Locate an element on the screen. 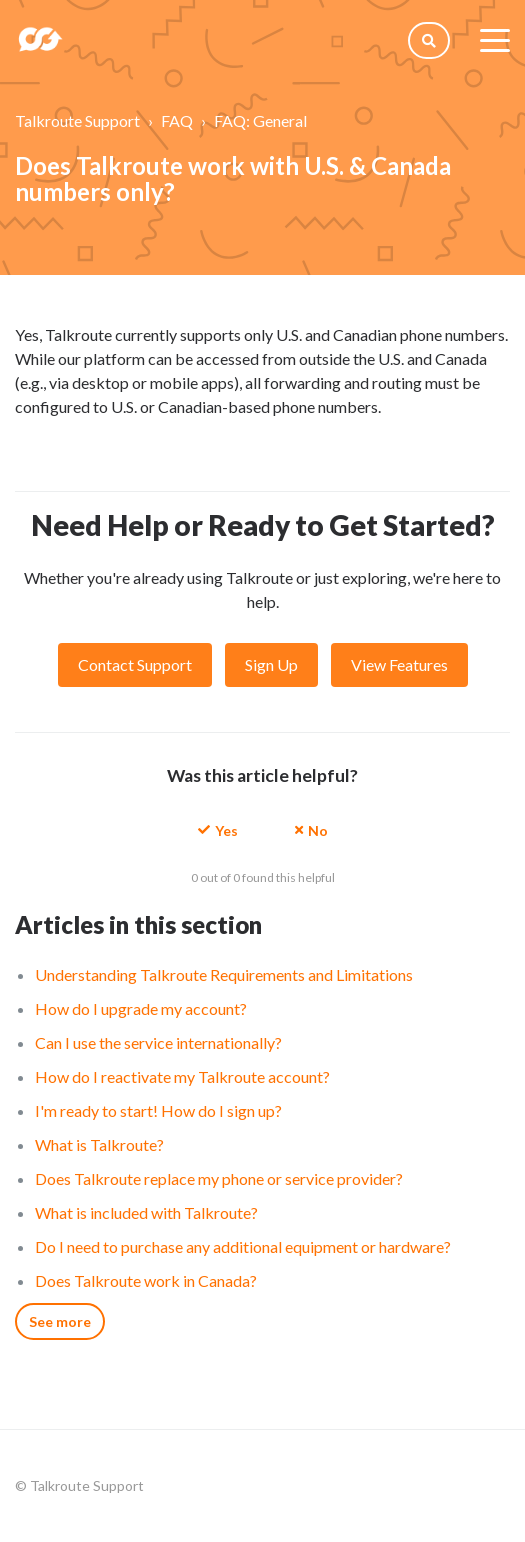 This screenshot has width=525, height=1542. Does Talkroute replace my phone or service provider? is located at coordinates (219, 1178).